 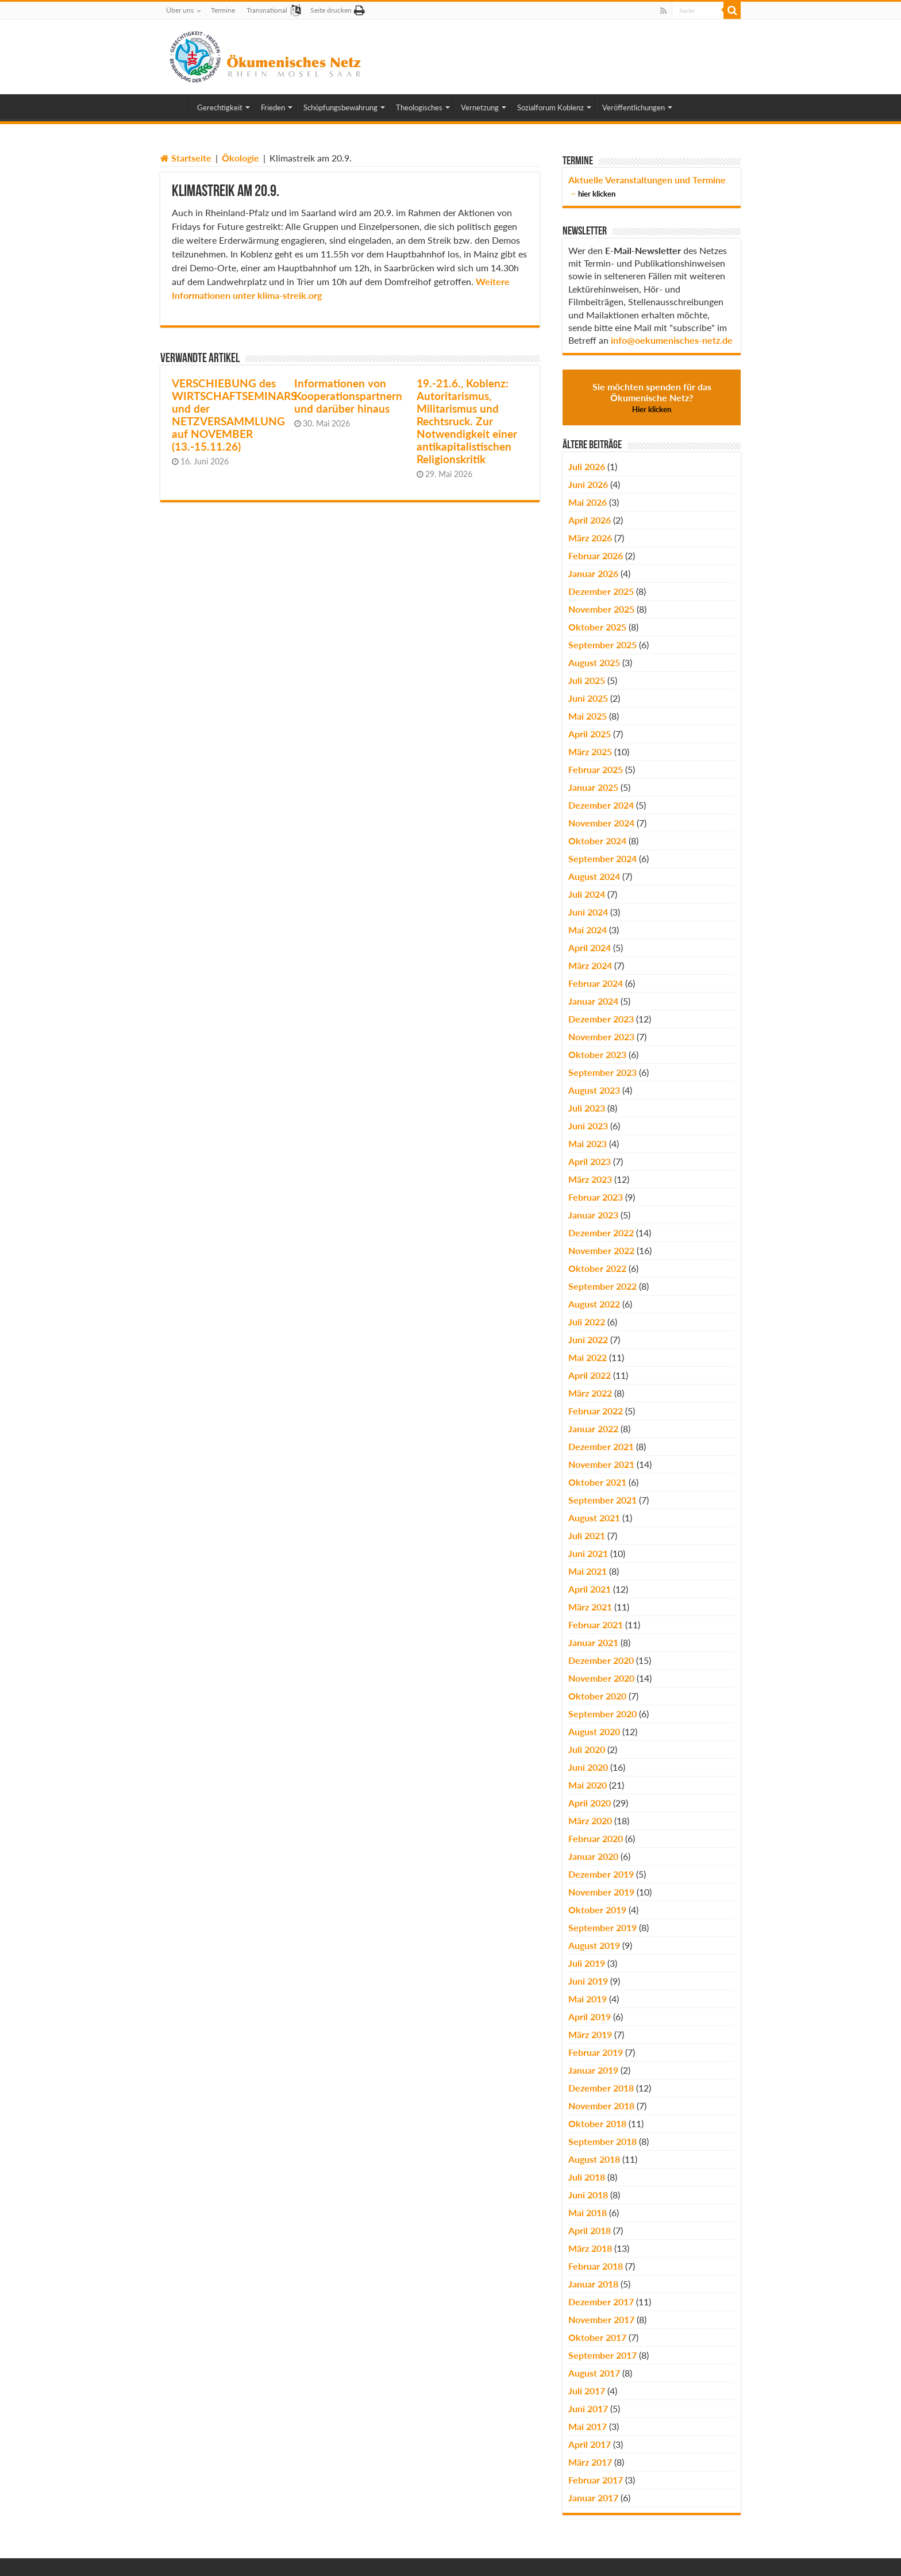 What do you see at coordinates (601, 1891) in the screenshot?
I see `November 2019` at bounding box center [601, 1891].